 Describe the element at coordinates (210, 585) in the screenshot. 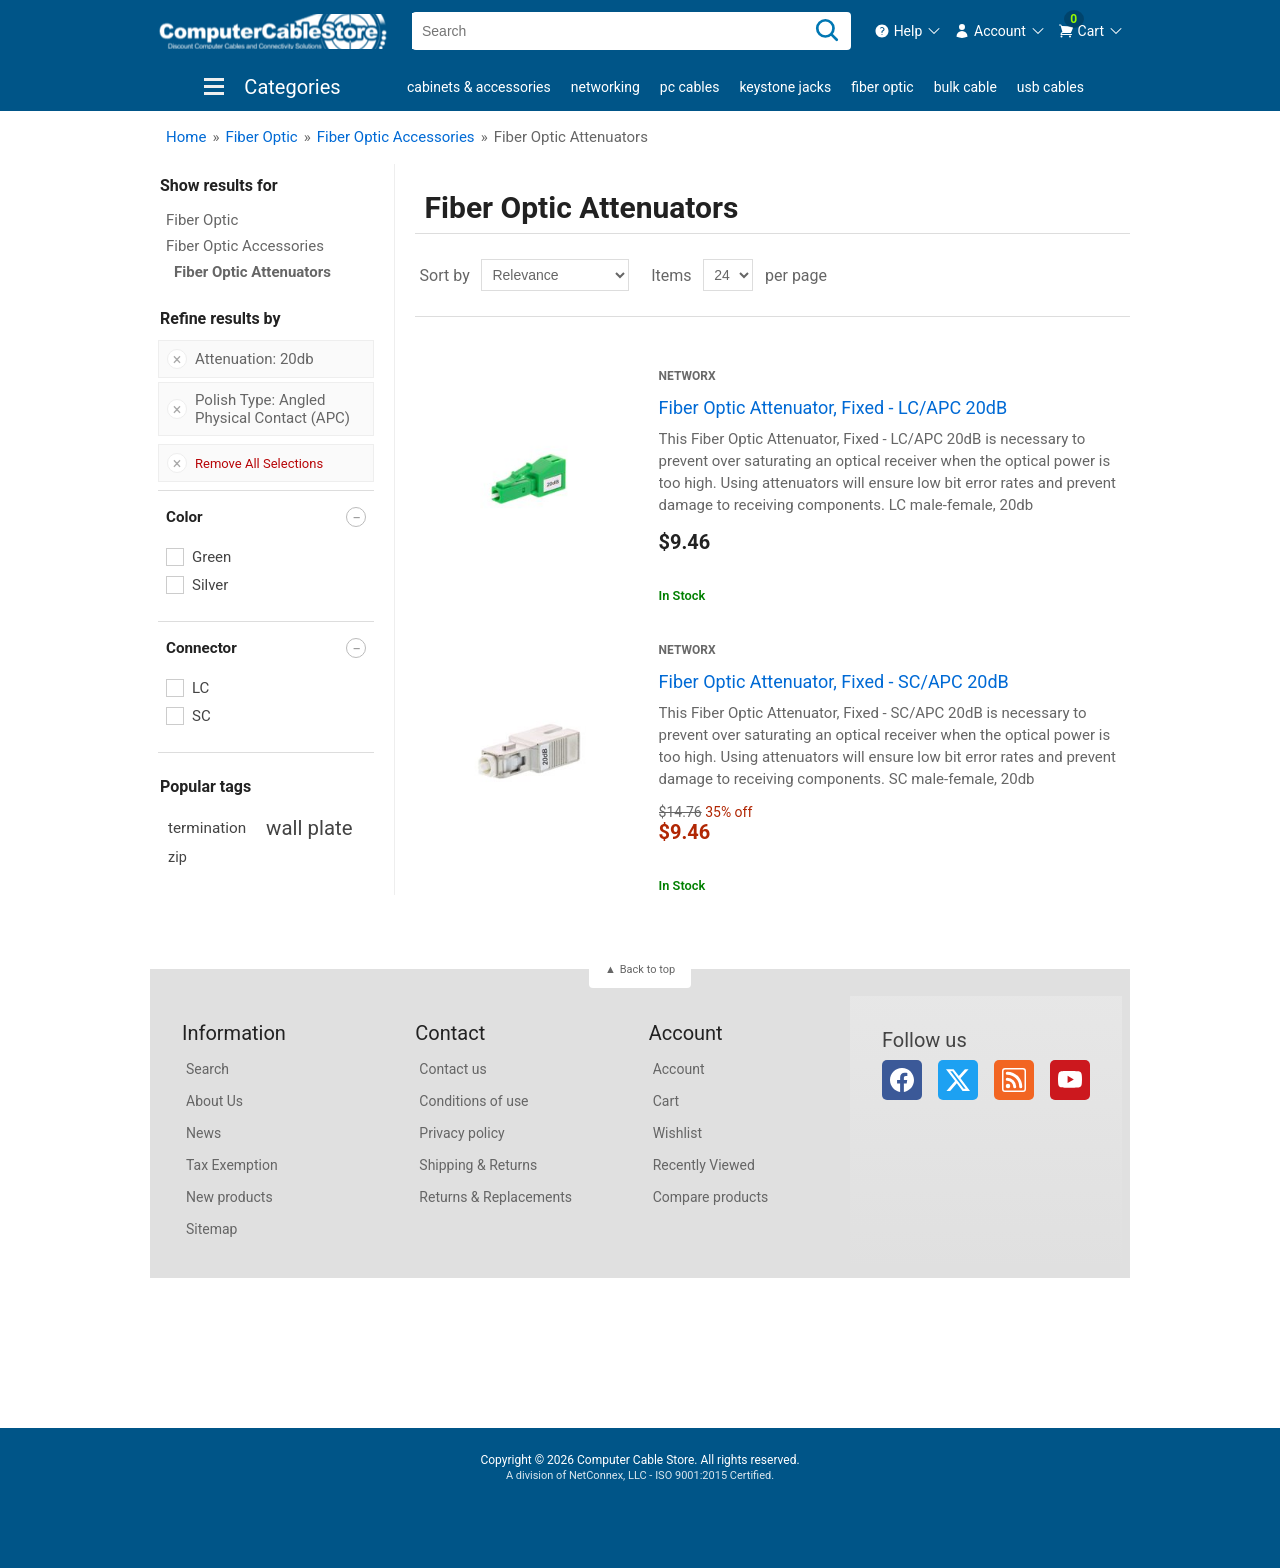

I see `Silver` at that location.